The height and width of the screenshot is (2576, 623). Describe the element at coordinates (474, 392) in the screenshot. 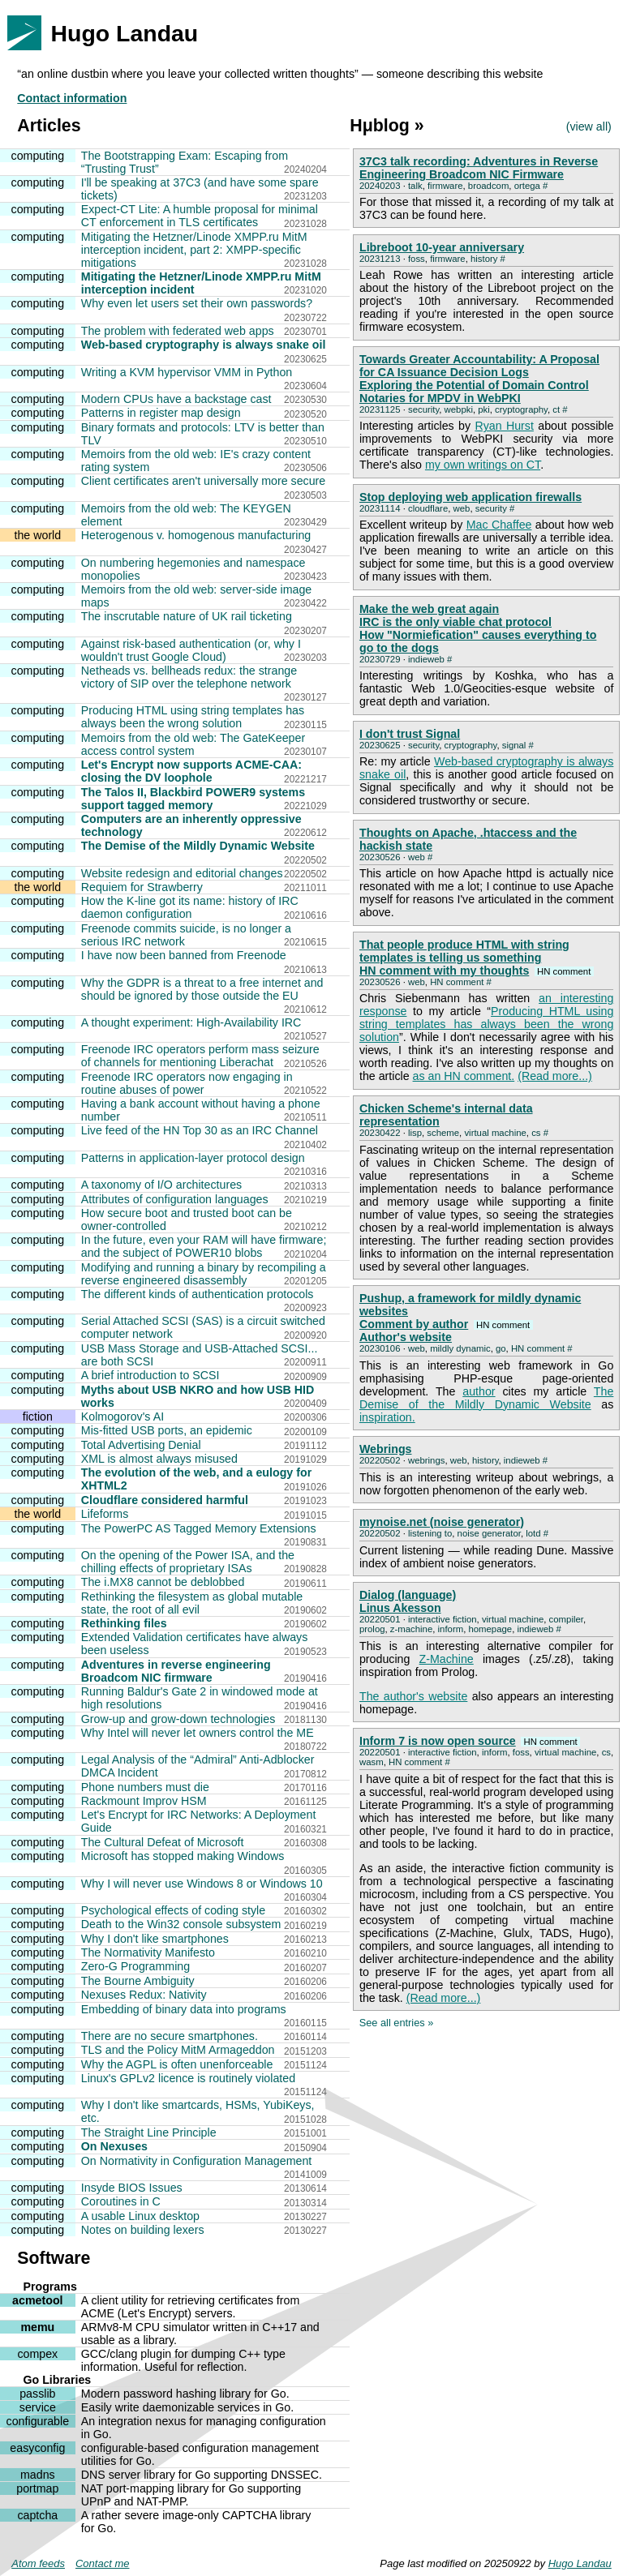

I see `Exploring the Potential of Domain Control Notaries for MPDV in WebPKI` at that location.